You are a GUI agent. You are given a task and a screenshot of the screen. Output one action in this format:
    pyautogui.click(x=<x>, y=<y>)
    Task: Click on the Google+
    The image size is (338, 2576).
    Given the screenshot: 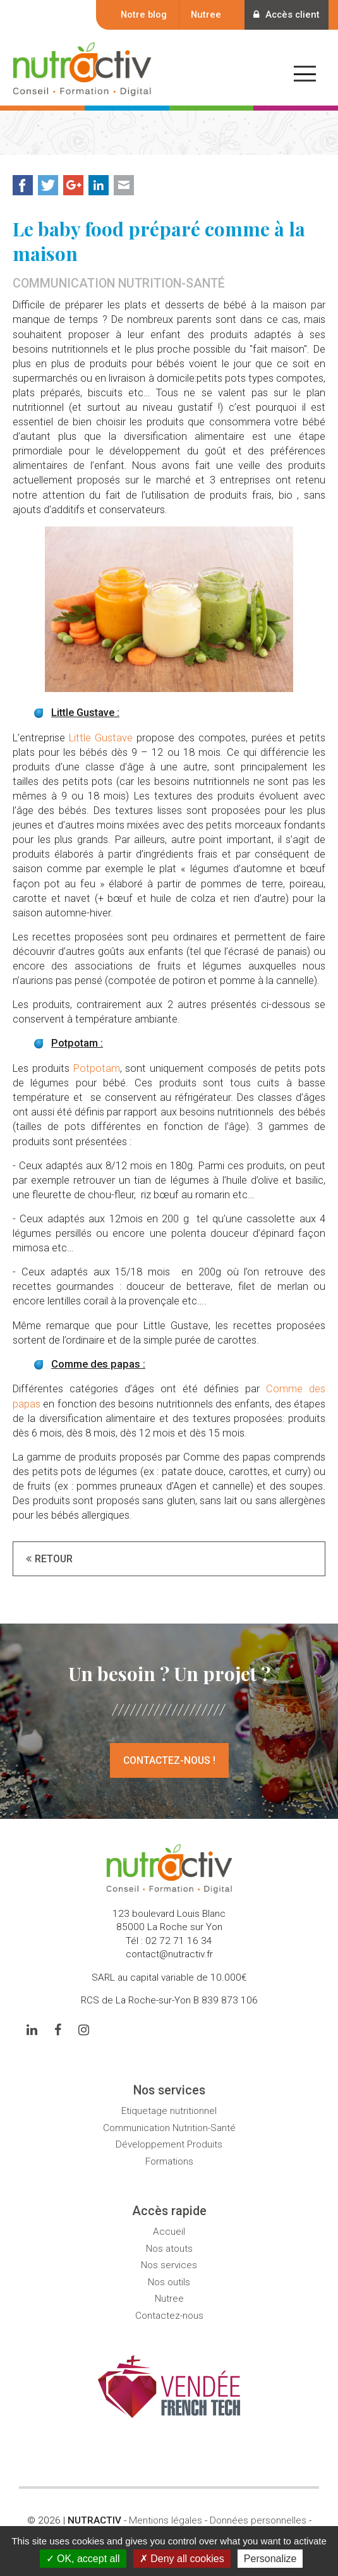 What is the action you would take?
    pyautogui.click(x=73, y=185)
    